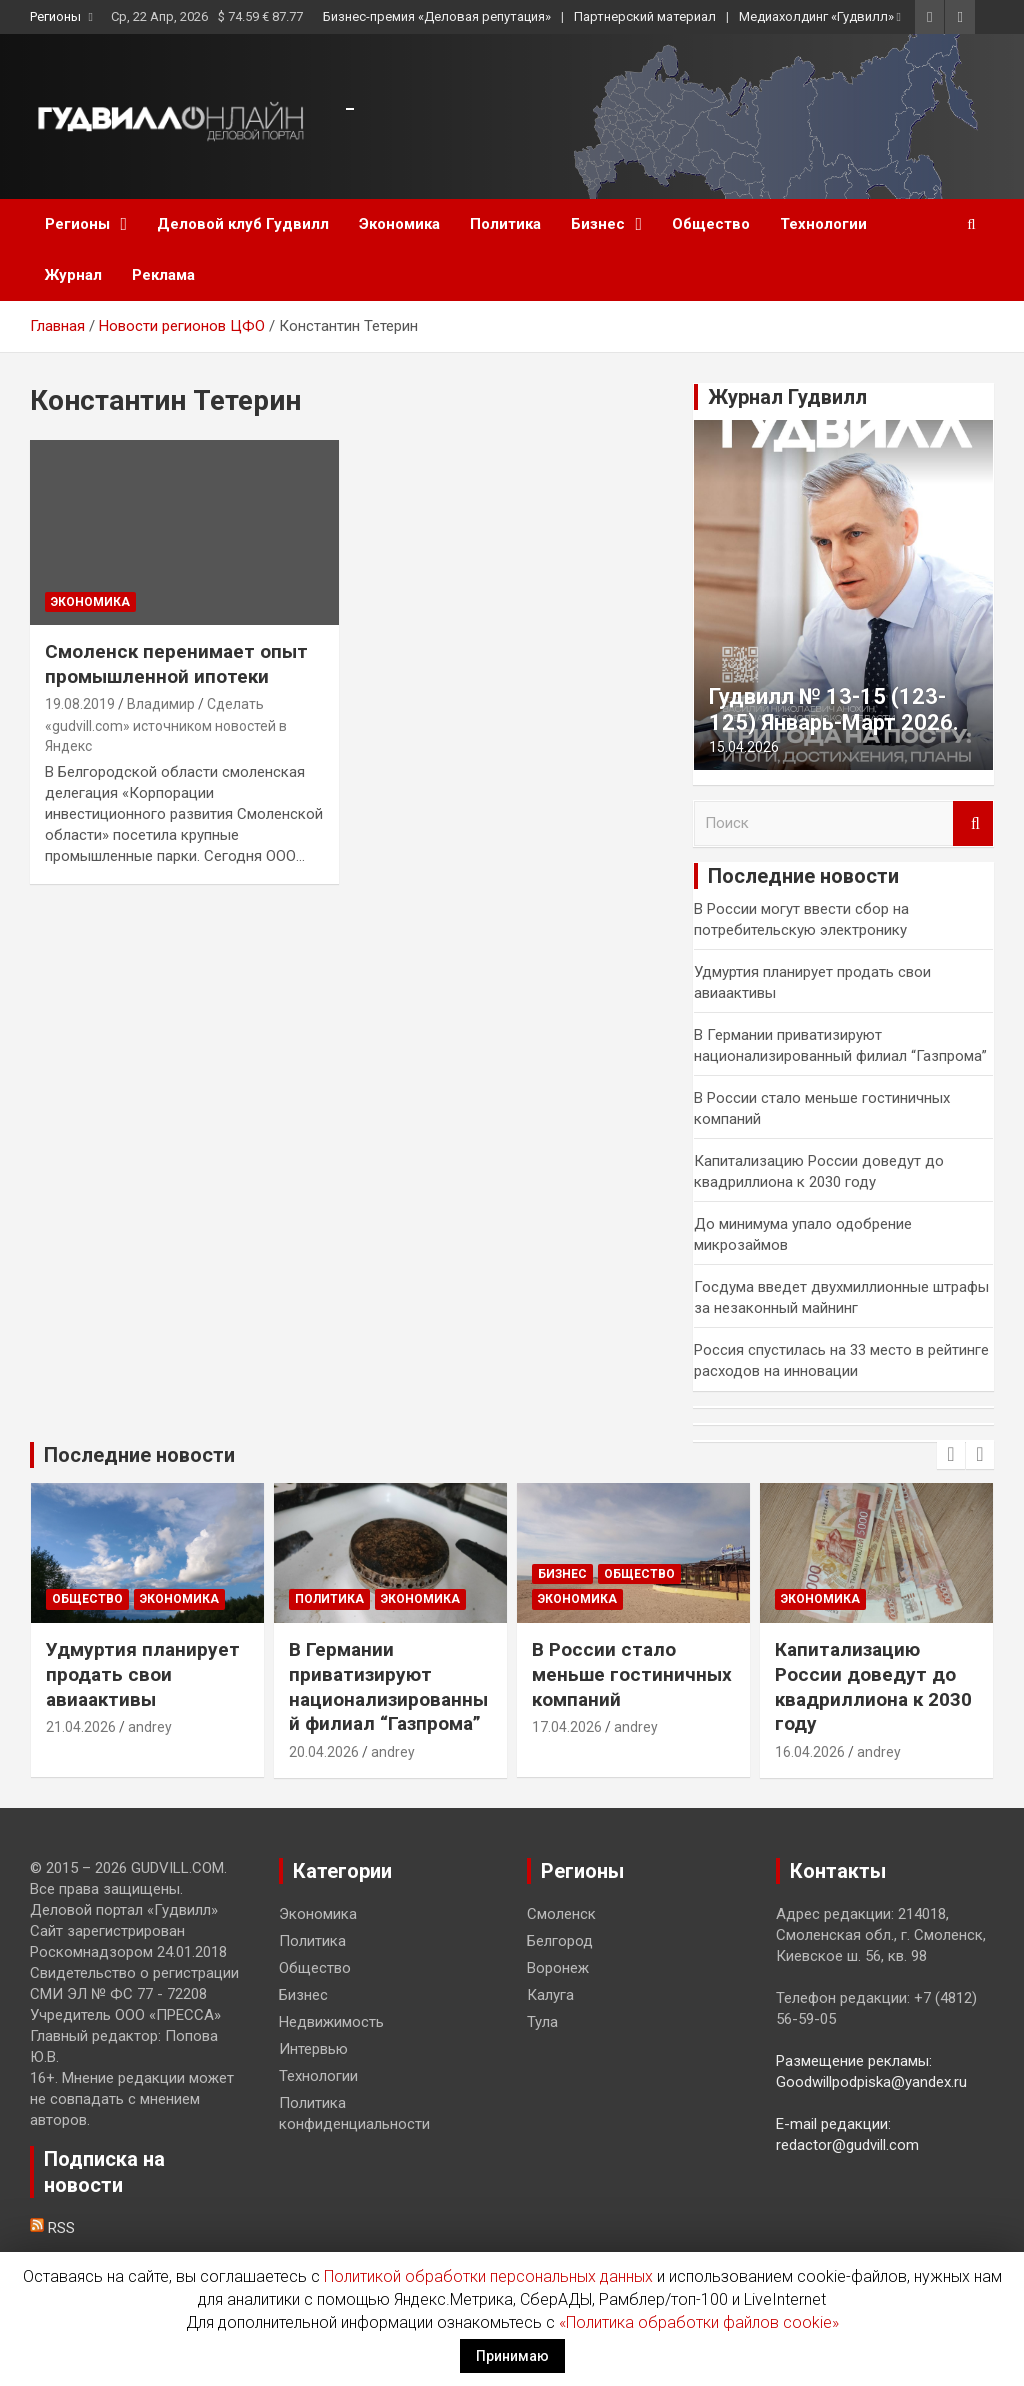 The height and width of the screenshot is (2386, 1024). What do you see at coordinates (645, 16) in the screenshot?
I see `Партнерский материал` at bounding box center [645, 16].